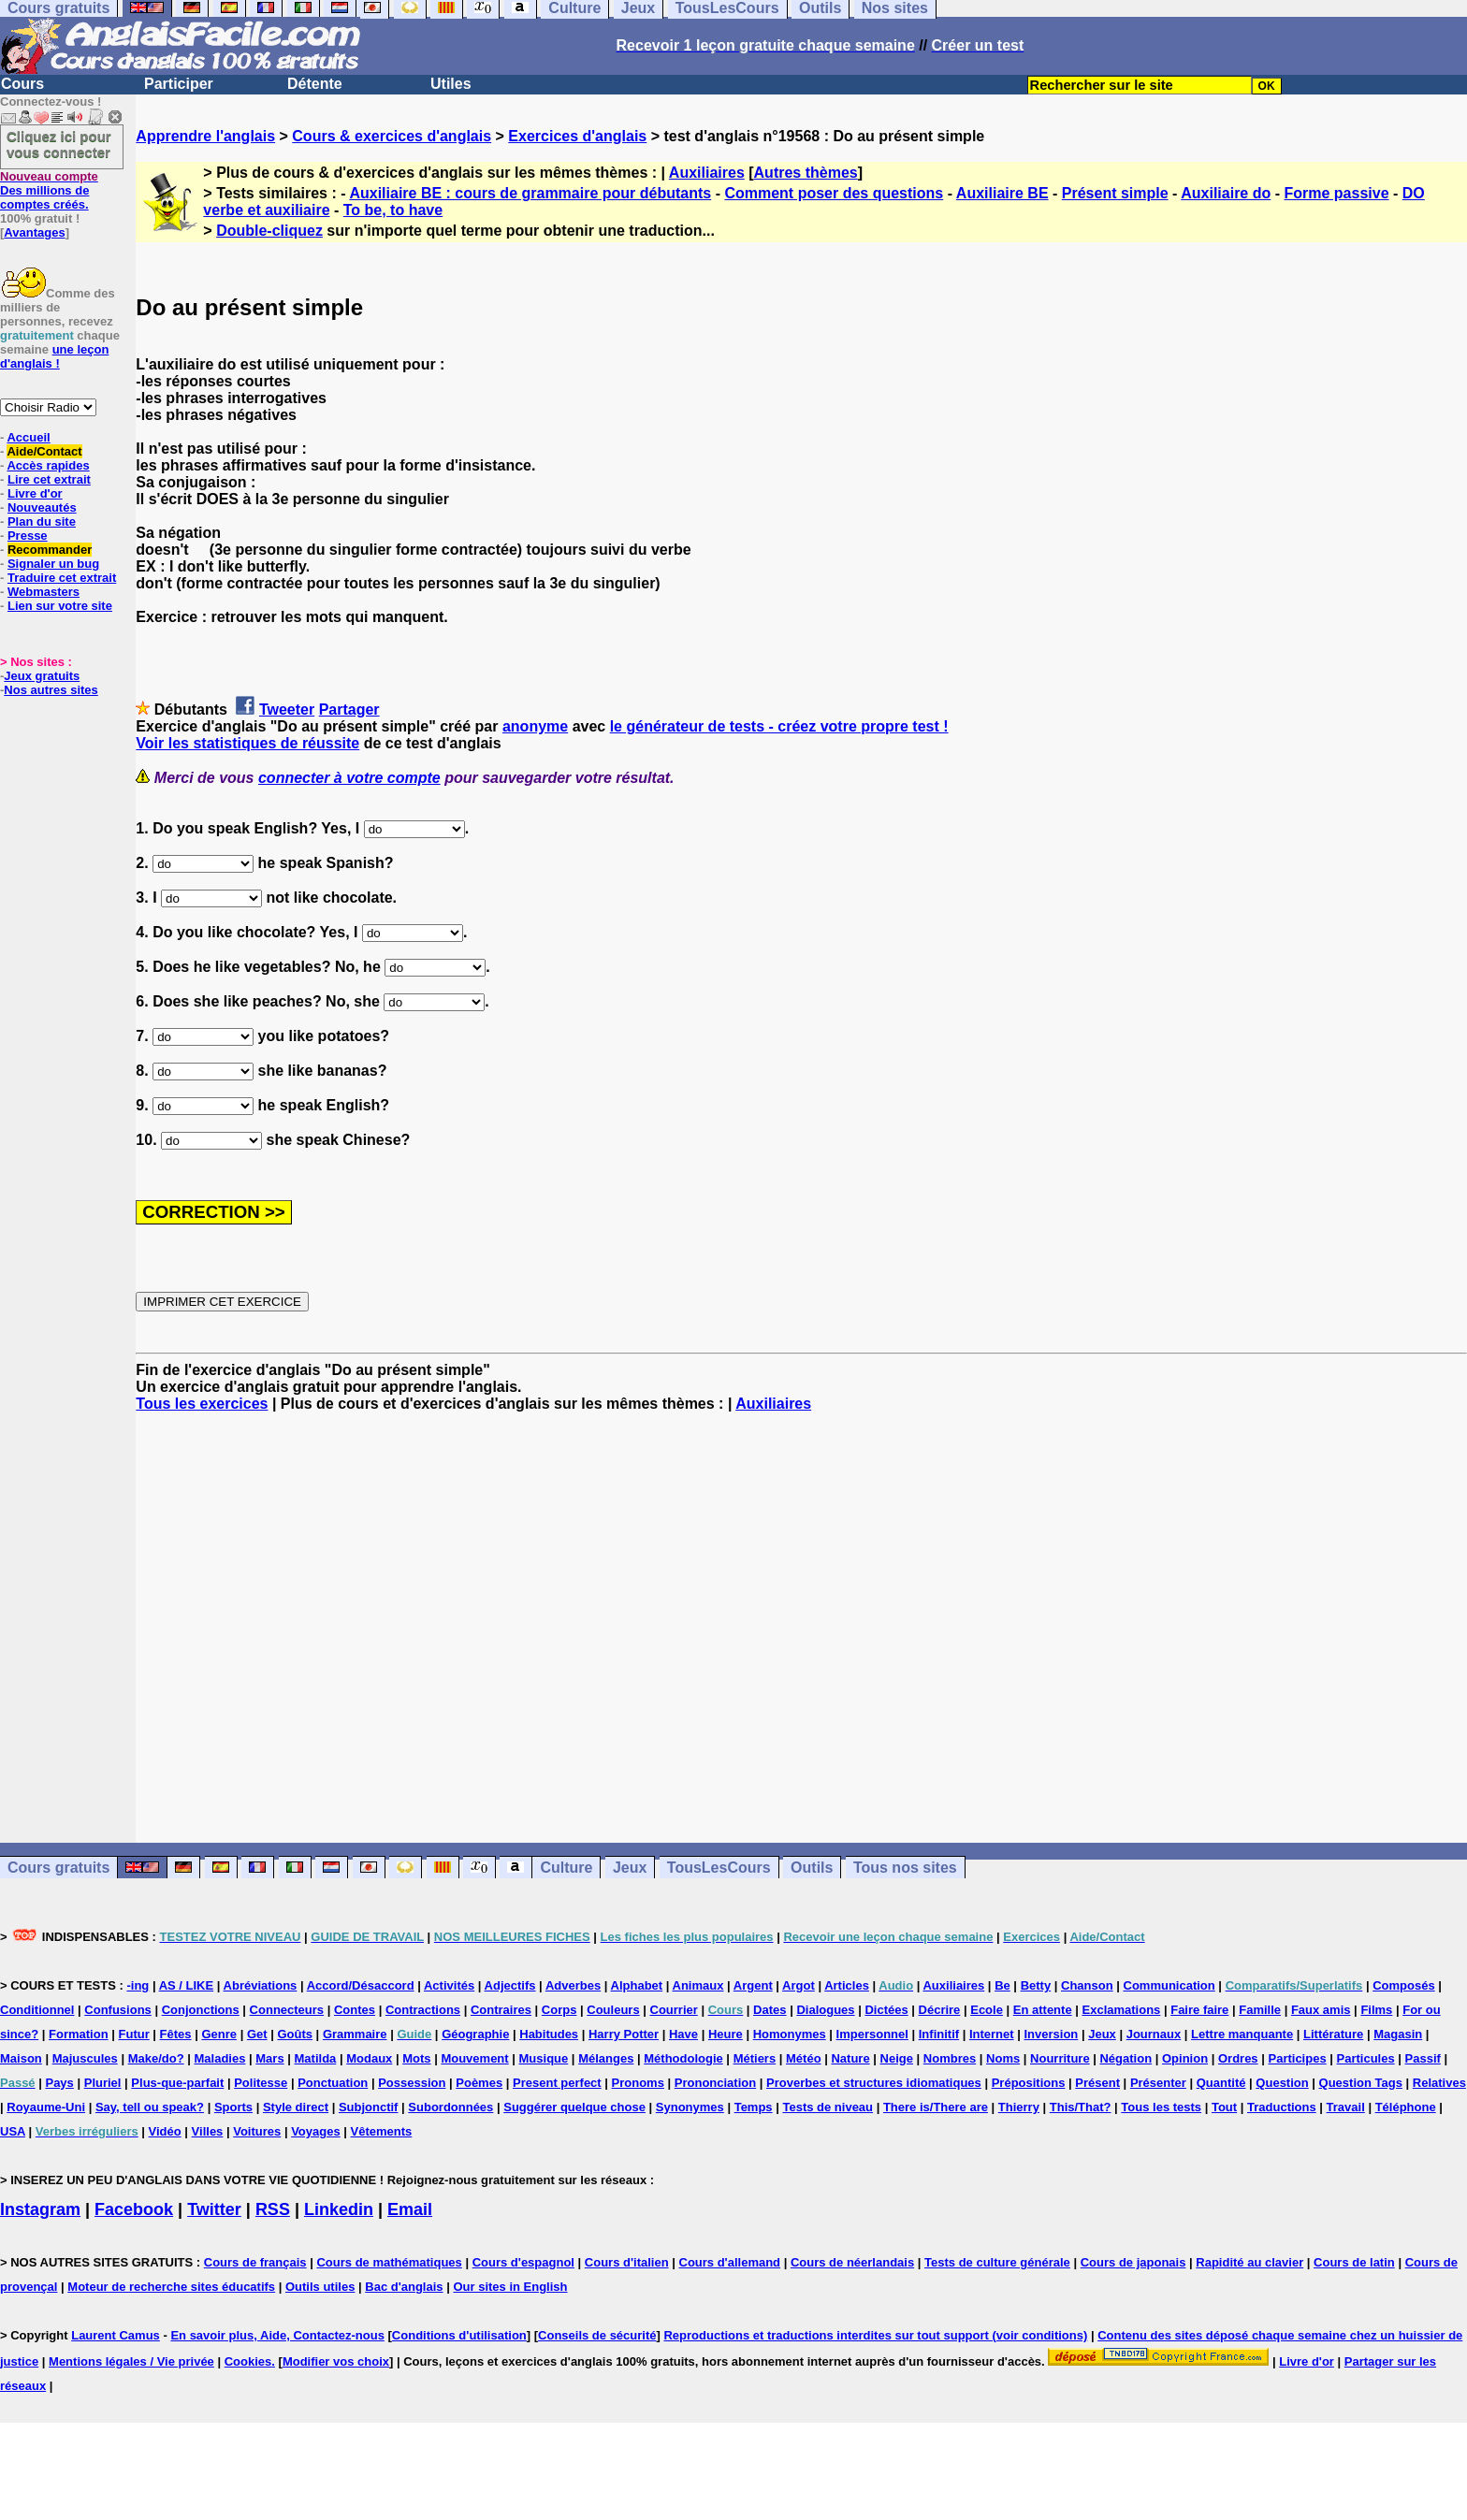 Image resolution: width=1467 pixels, height=2520 pixels. Describe the element at coordinates (1226, 193) in the screenshot. I see `Auxiliaire do` at that location.